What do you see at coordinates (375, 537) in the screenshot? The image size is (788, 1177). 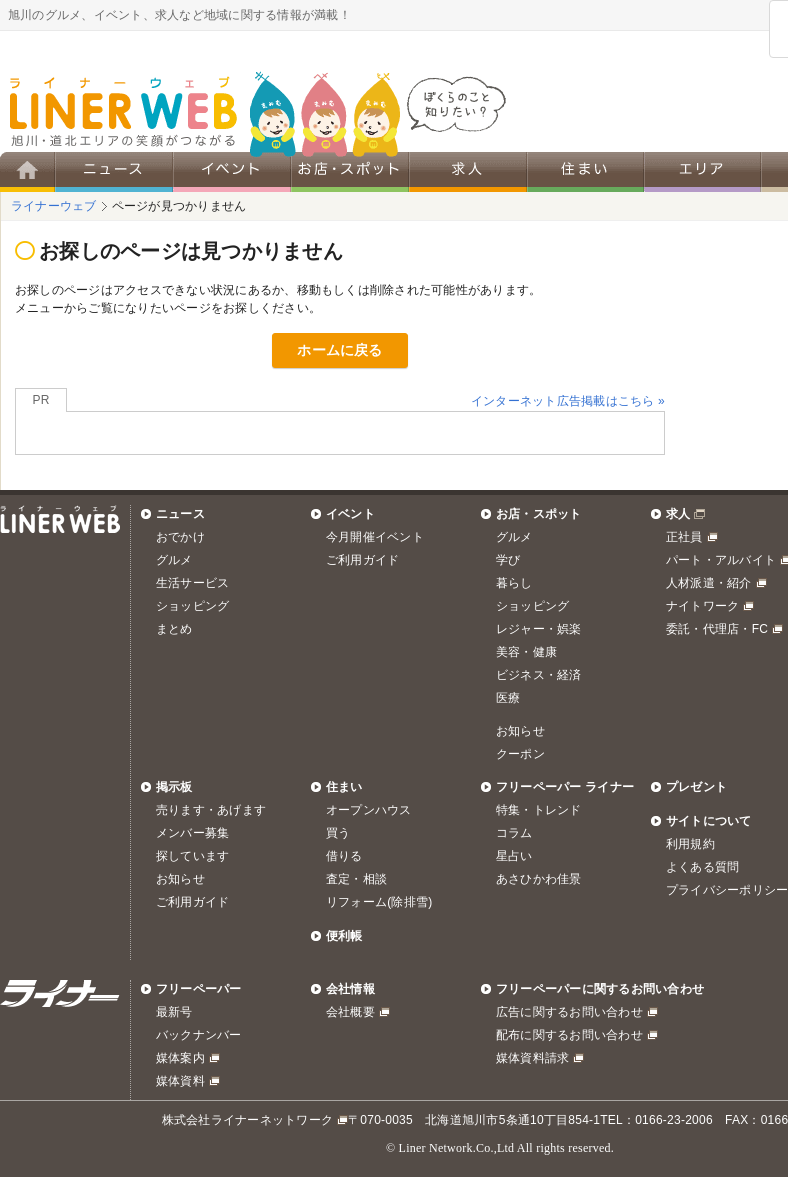 I see `今月開催イベント` at bounding box center [375, 537].